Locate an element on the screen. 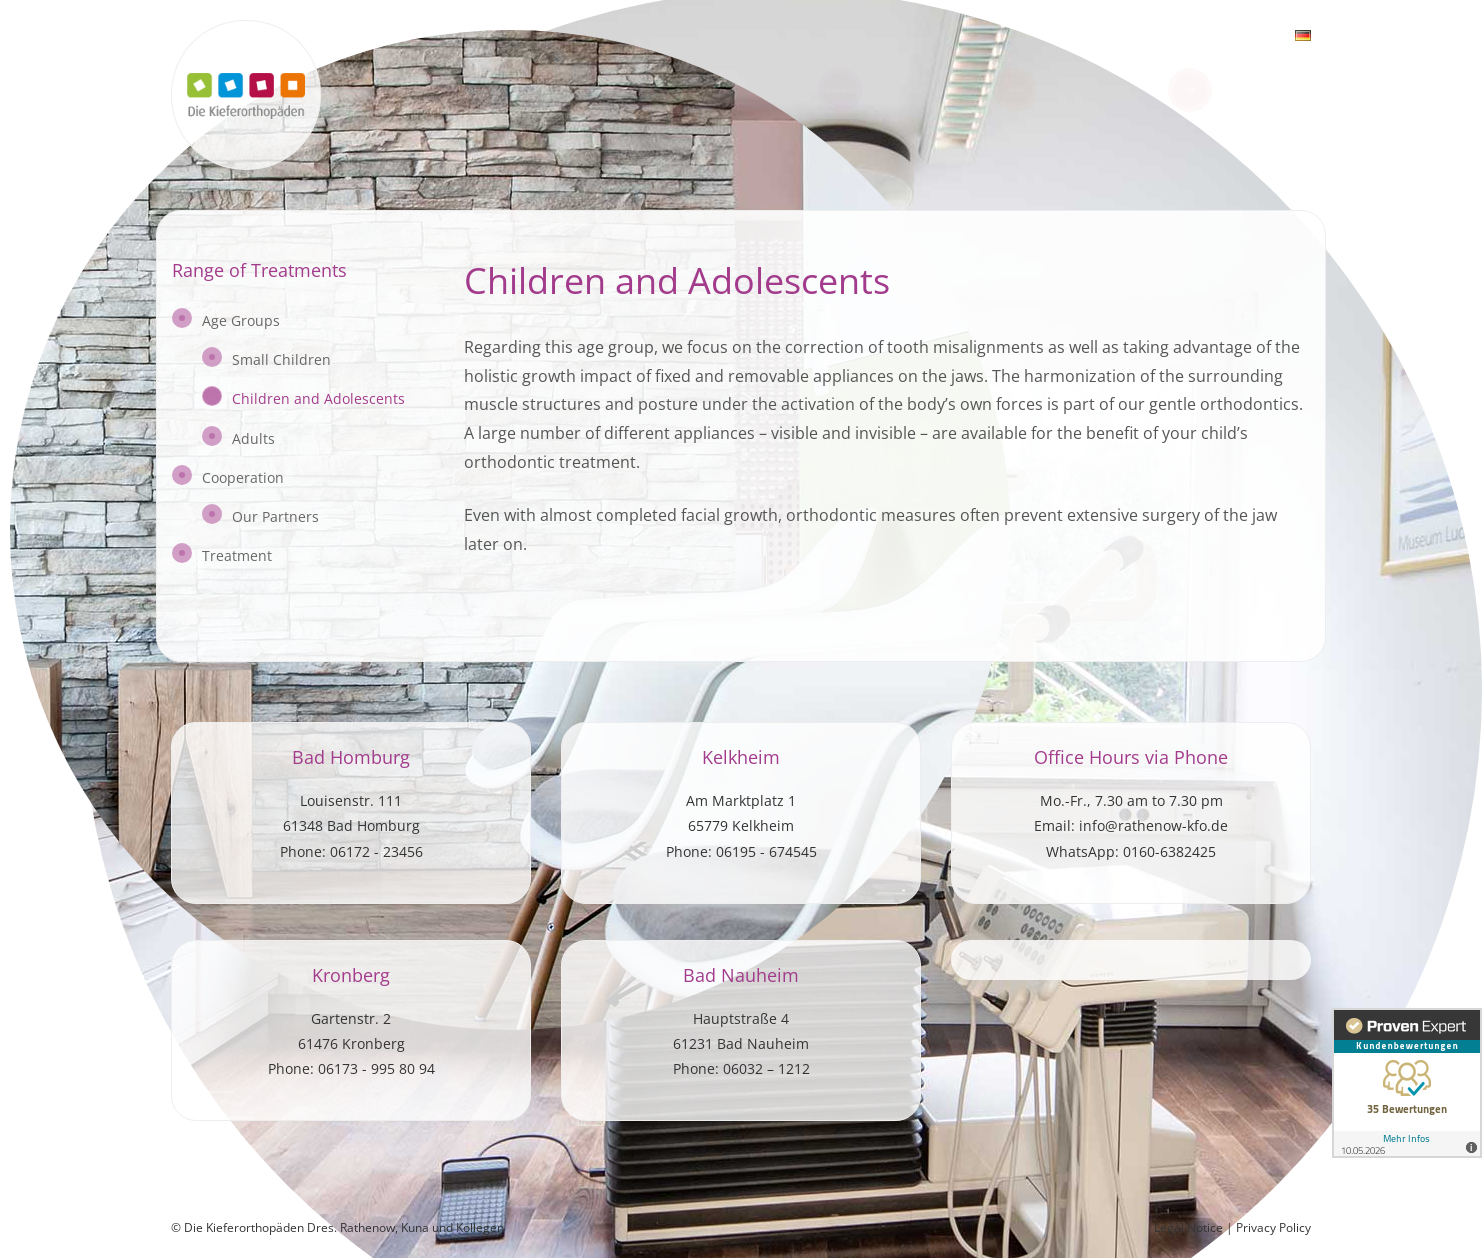  Age Groups is located at coordinates (241, 320).